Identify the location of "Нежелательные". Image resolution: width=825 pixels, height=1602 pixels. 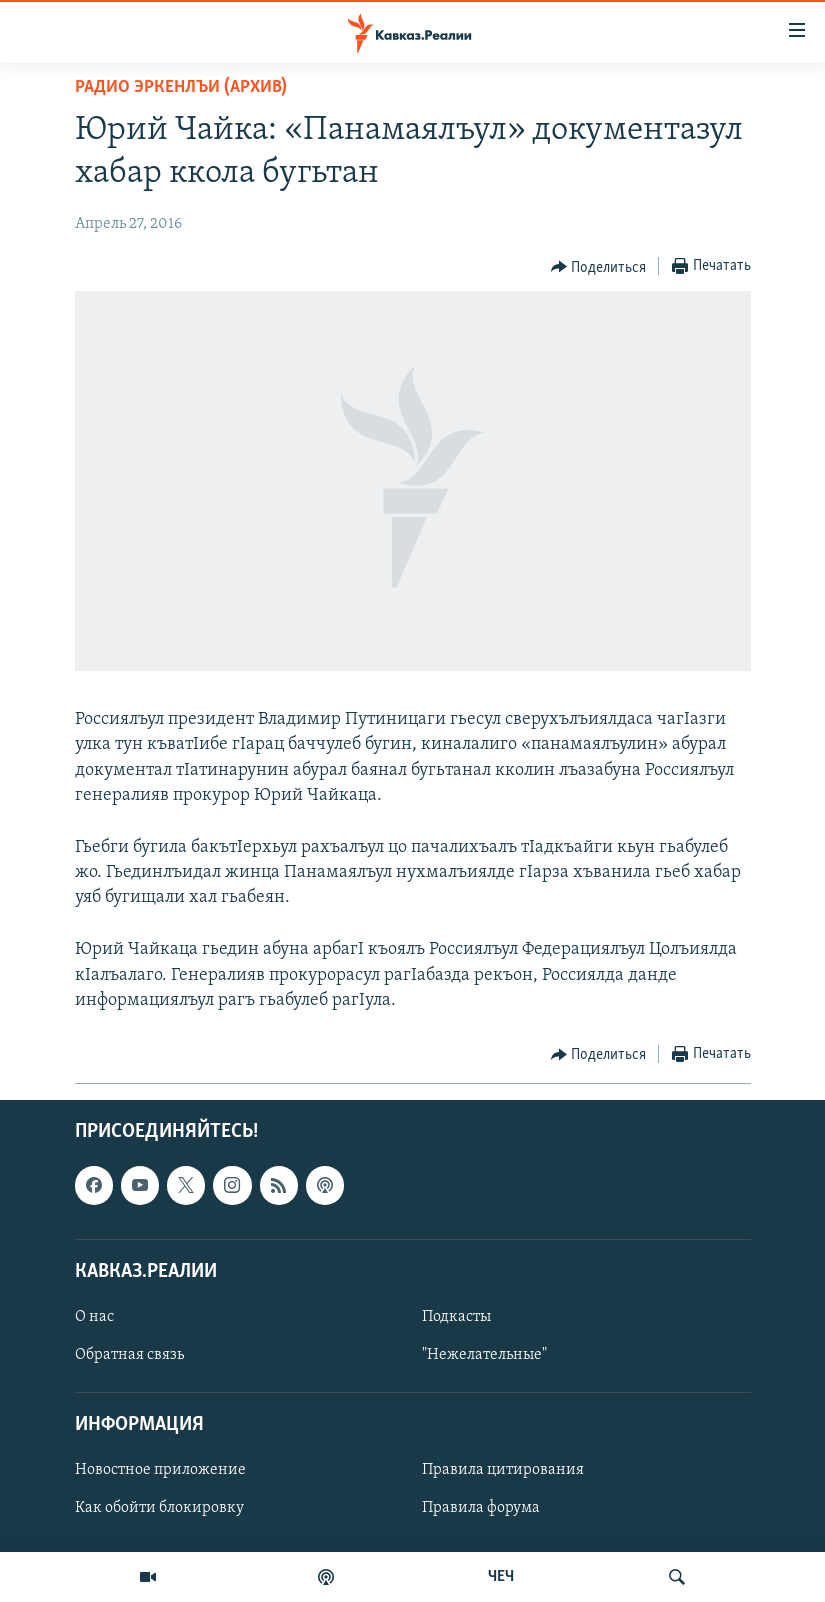
(484, 1355).